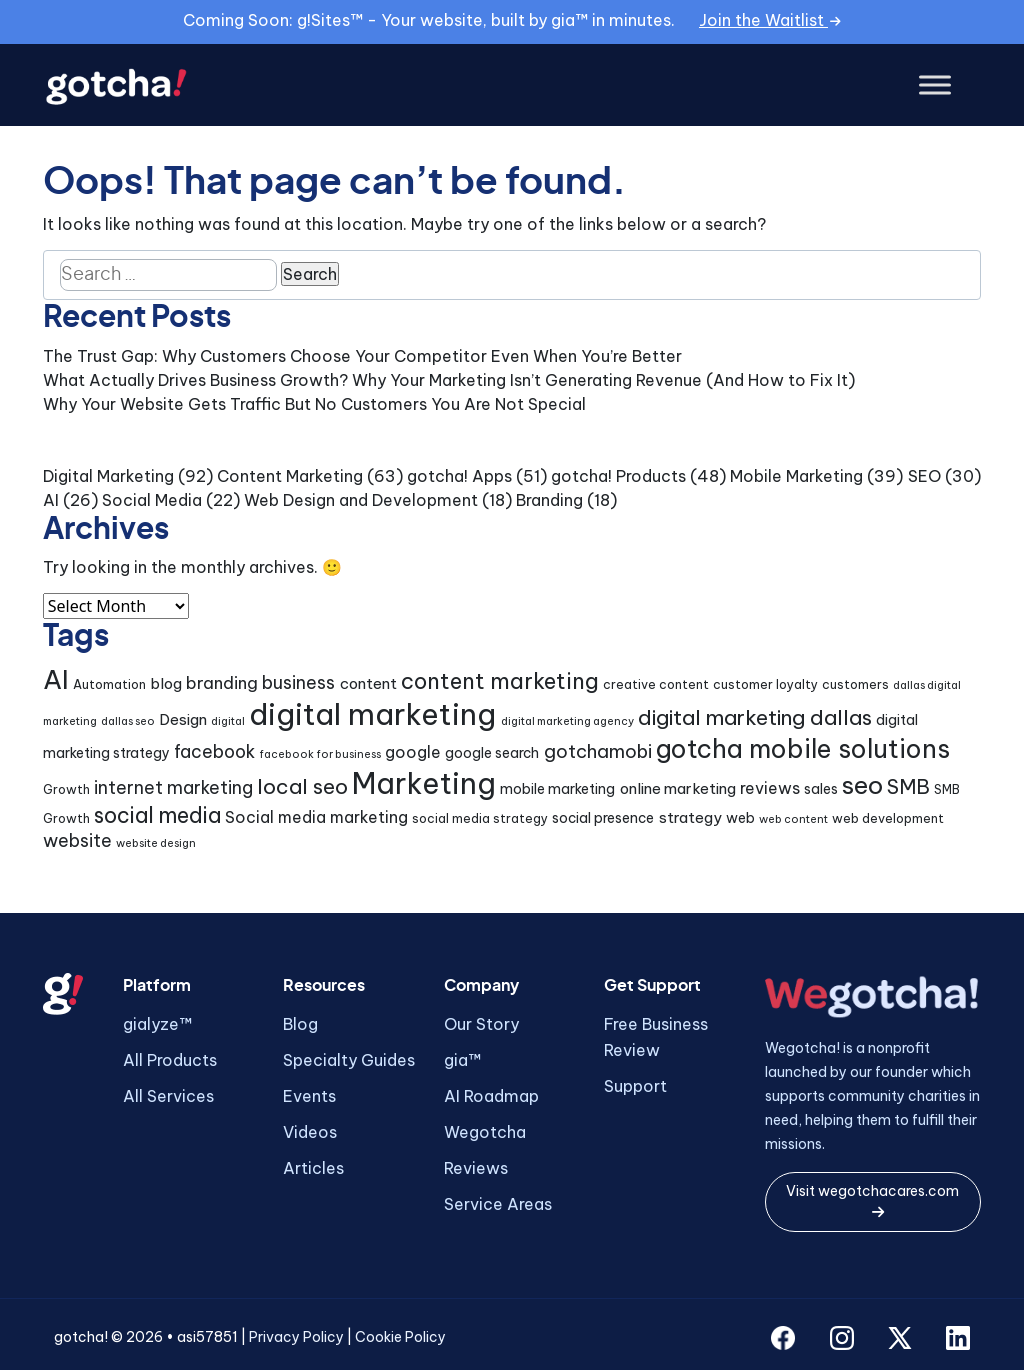 The image size is (1024, 1370). I want to click on Reviews, so click(476, 1168).